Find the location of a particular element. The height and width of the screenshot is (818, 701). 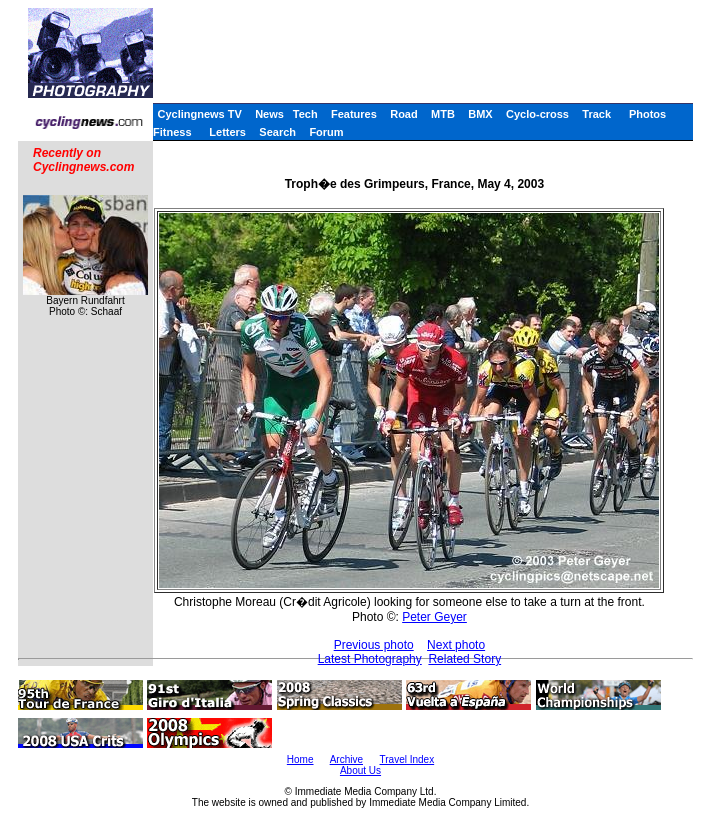

Next photo is located at coordinates (456, 645).